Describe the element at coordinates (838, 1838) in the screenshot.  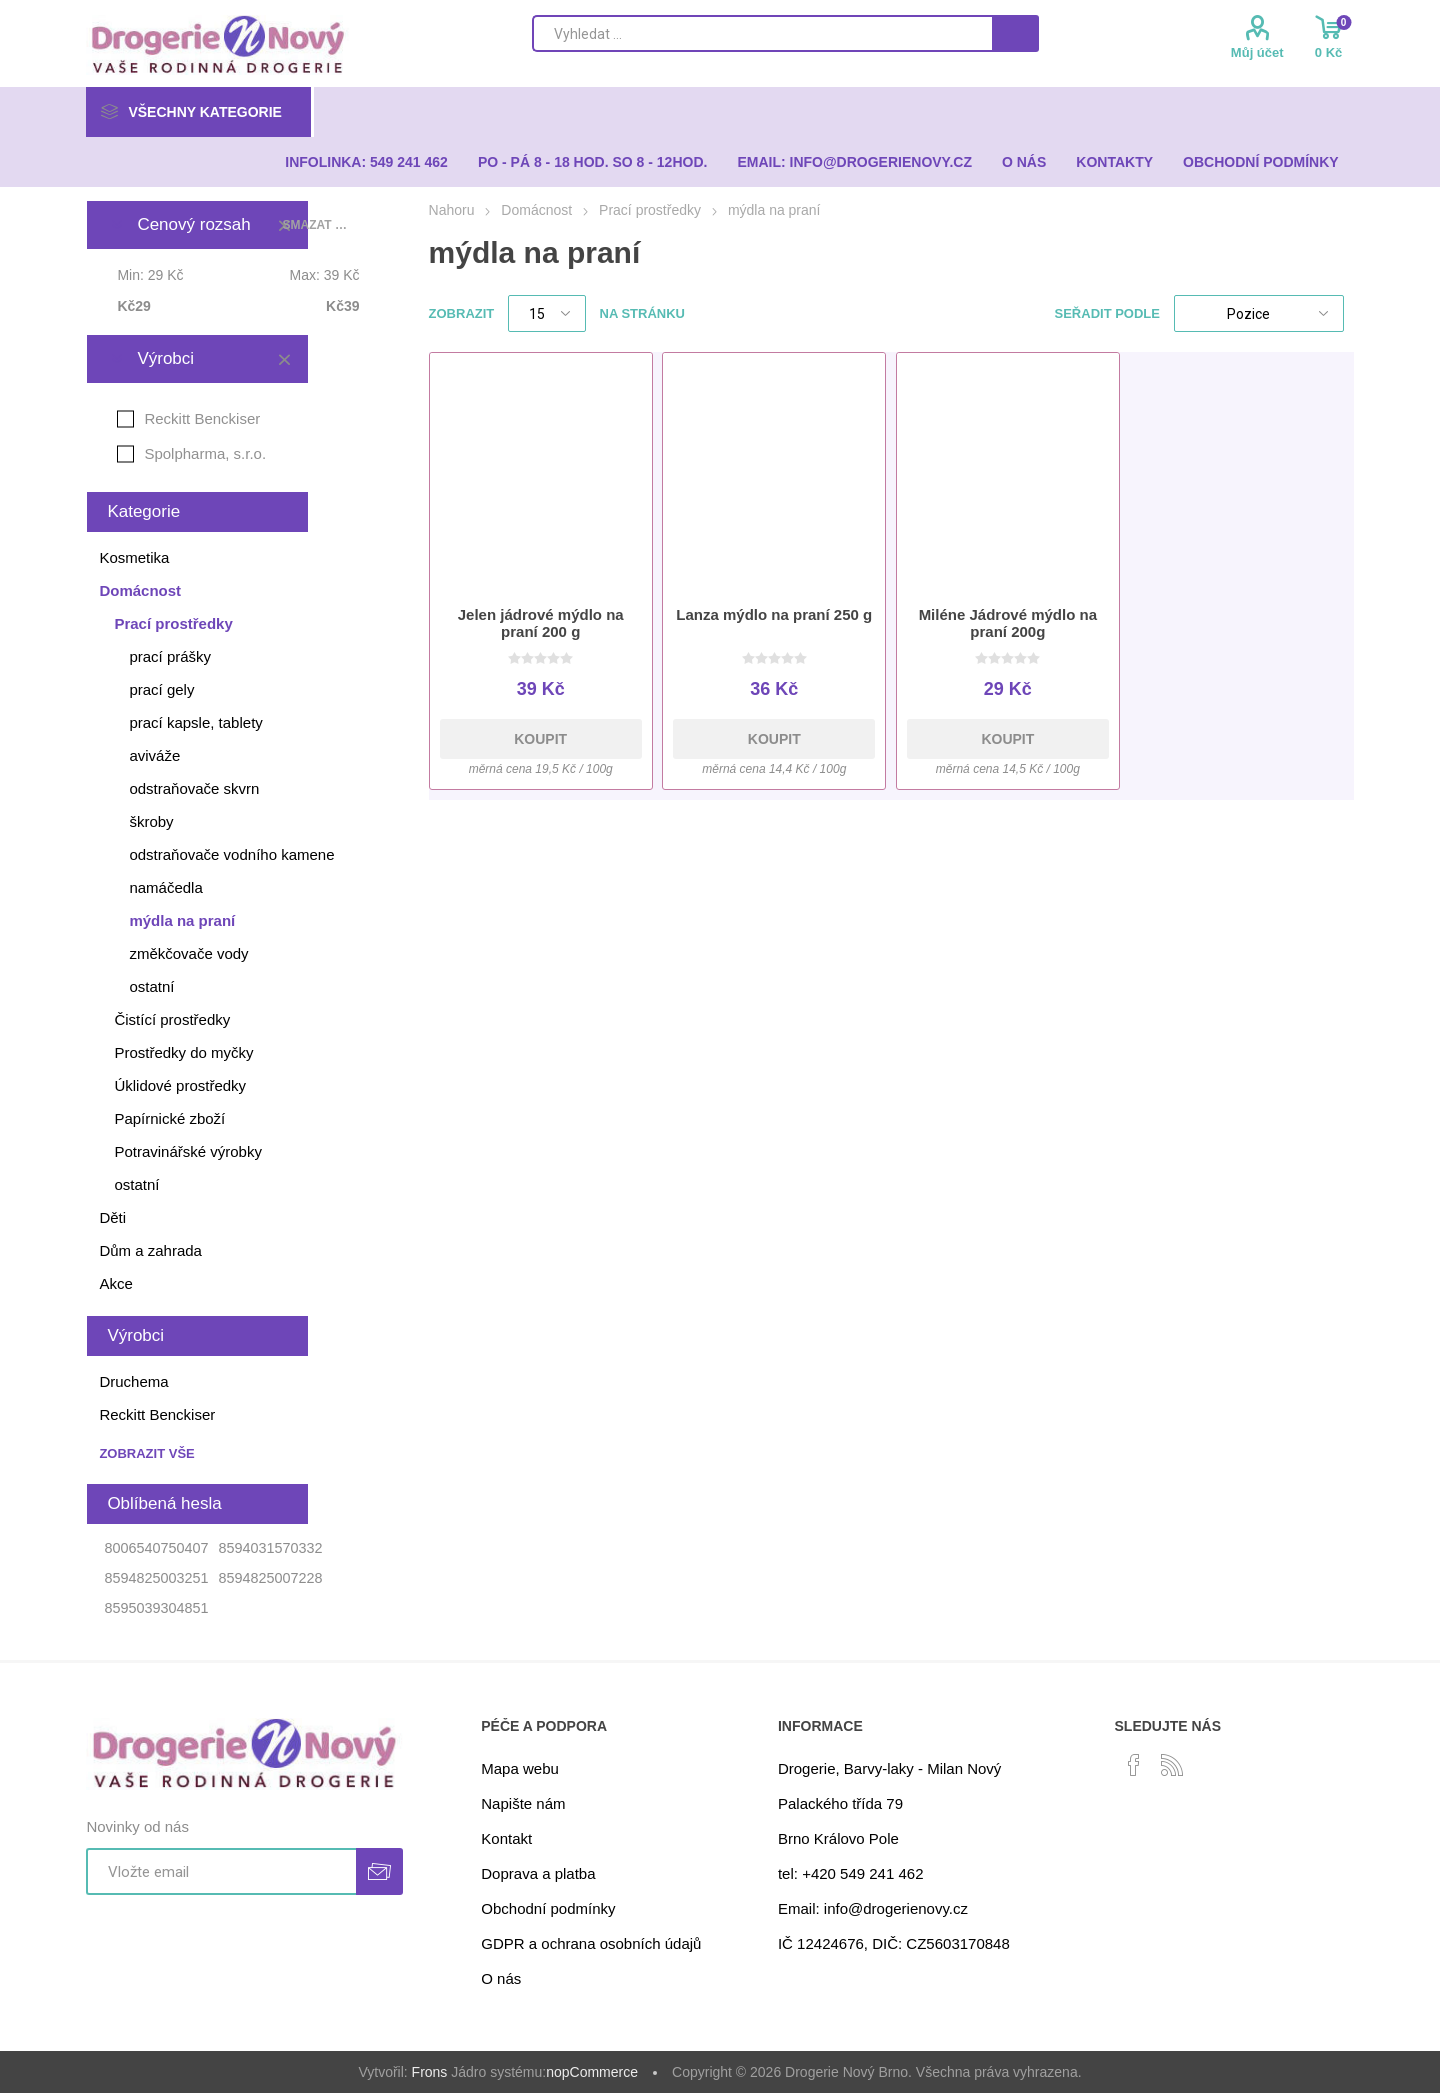
I see `Brno Královo Pole` at that location.